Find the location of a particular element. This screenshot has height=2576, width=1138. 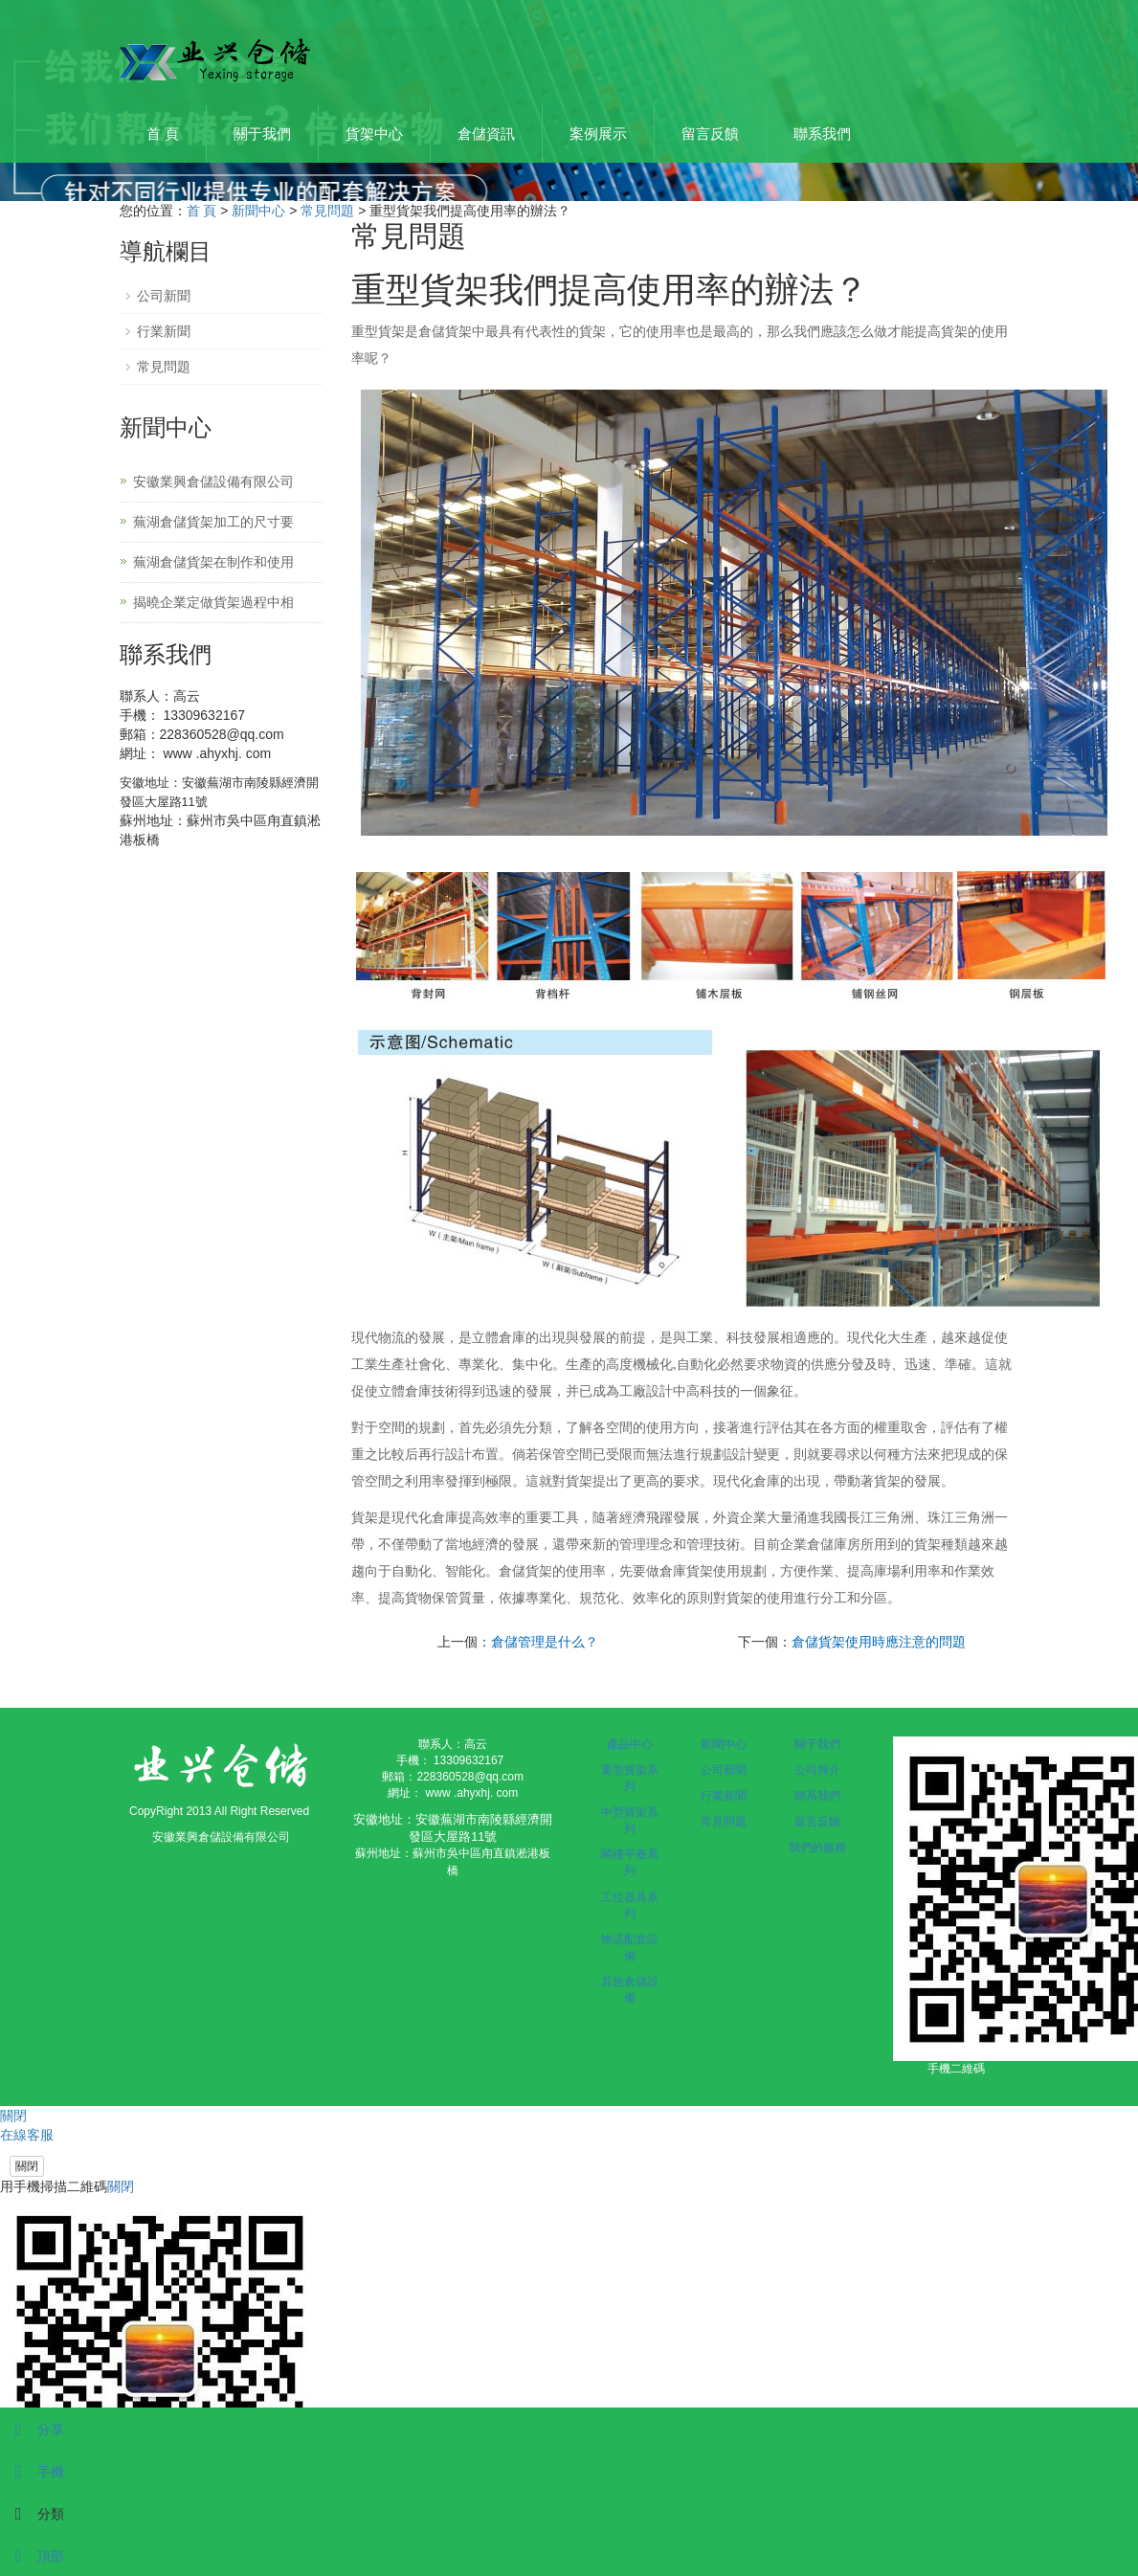

在線客服 is located at coordinates (27, 2134).